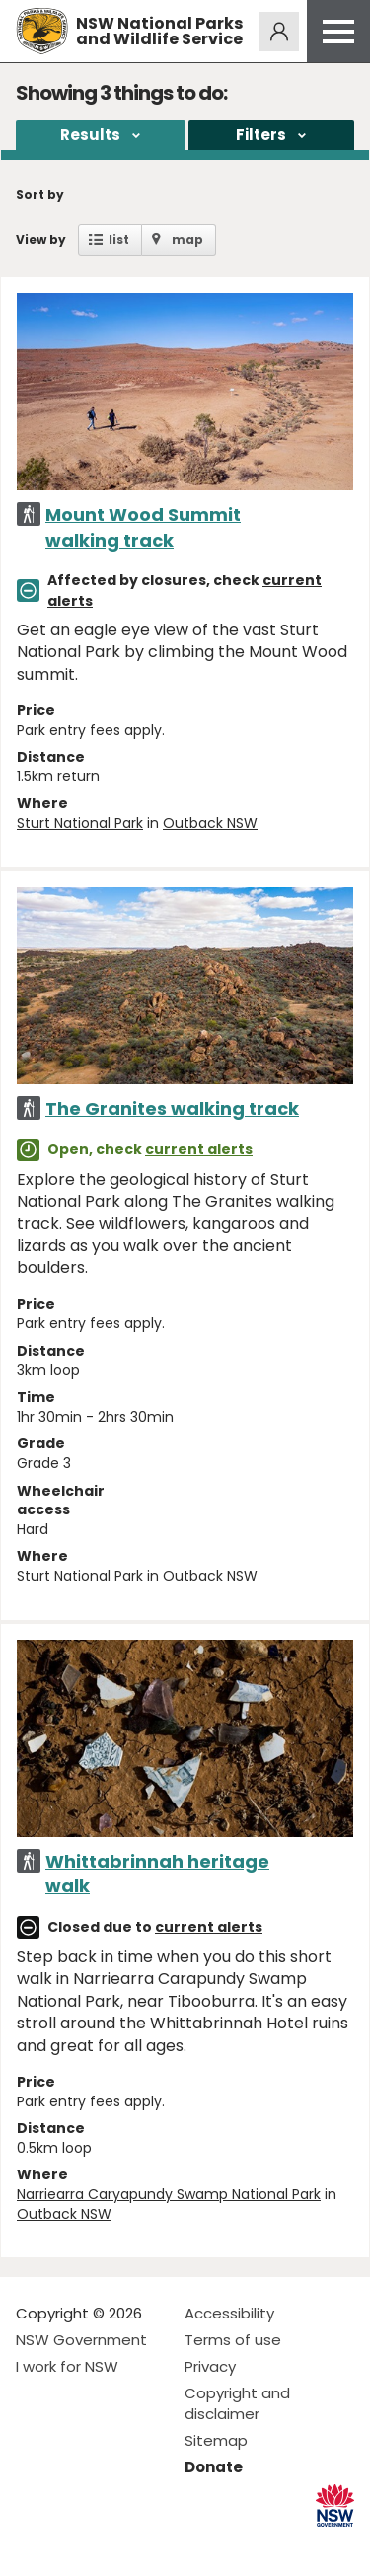  I want to click on Mount Wood Summit walking track, so click(143, 527).